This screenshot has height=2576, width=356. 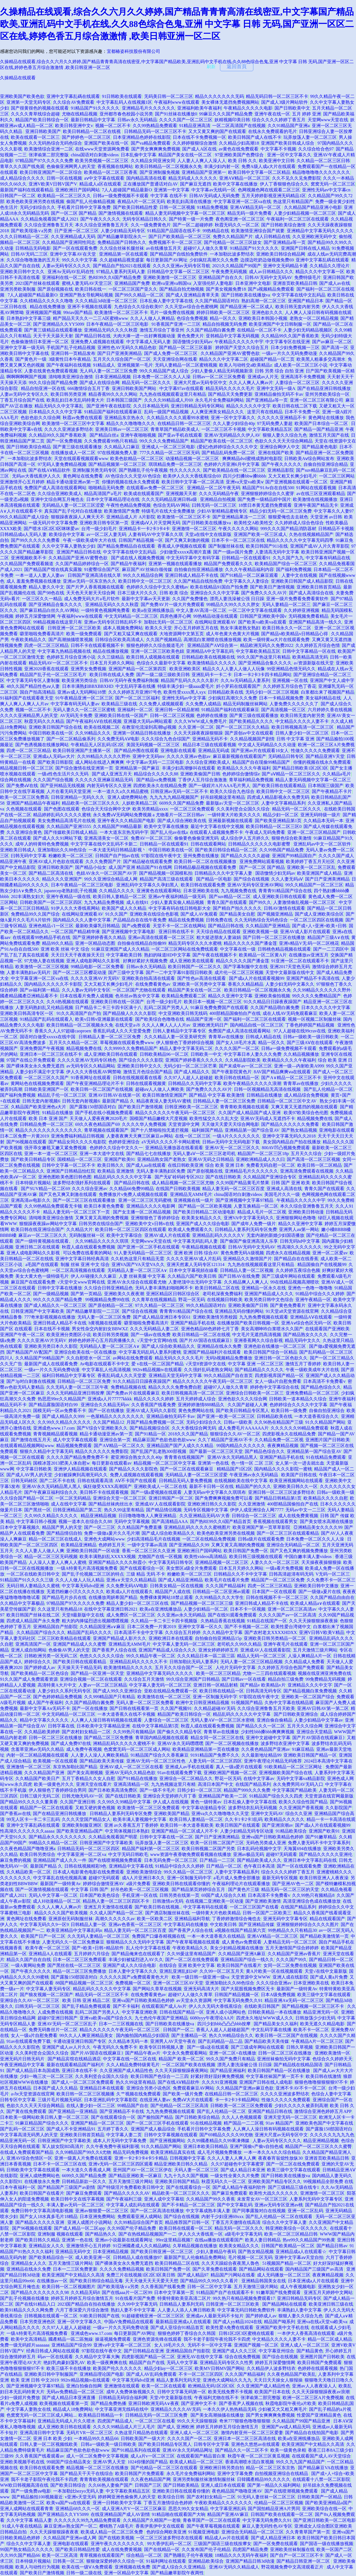 What do you see at coordinates (185, 1165) in the screenshot?
I see `在线日韩欧美亚洲` at bounding box center [185, 1165].